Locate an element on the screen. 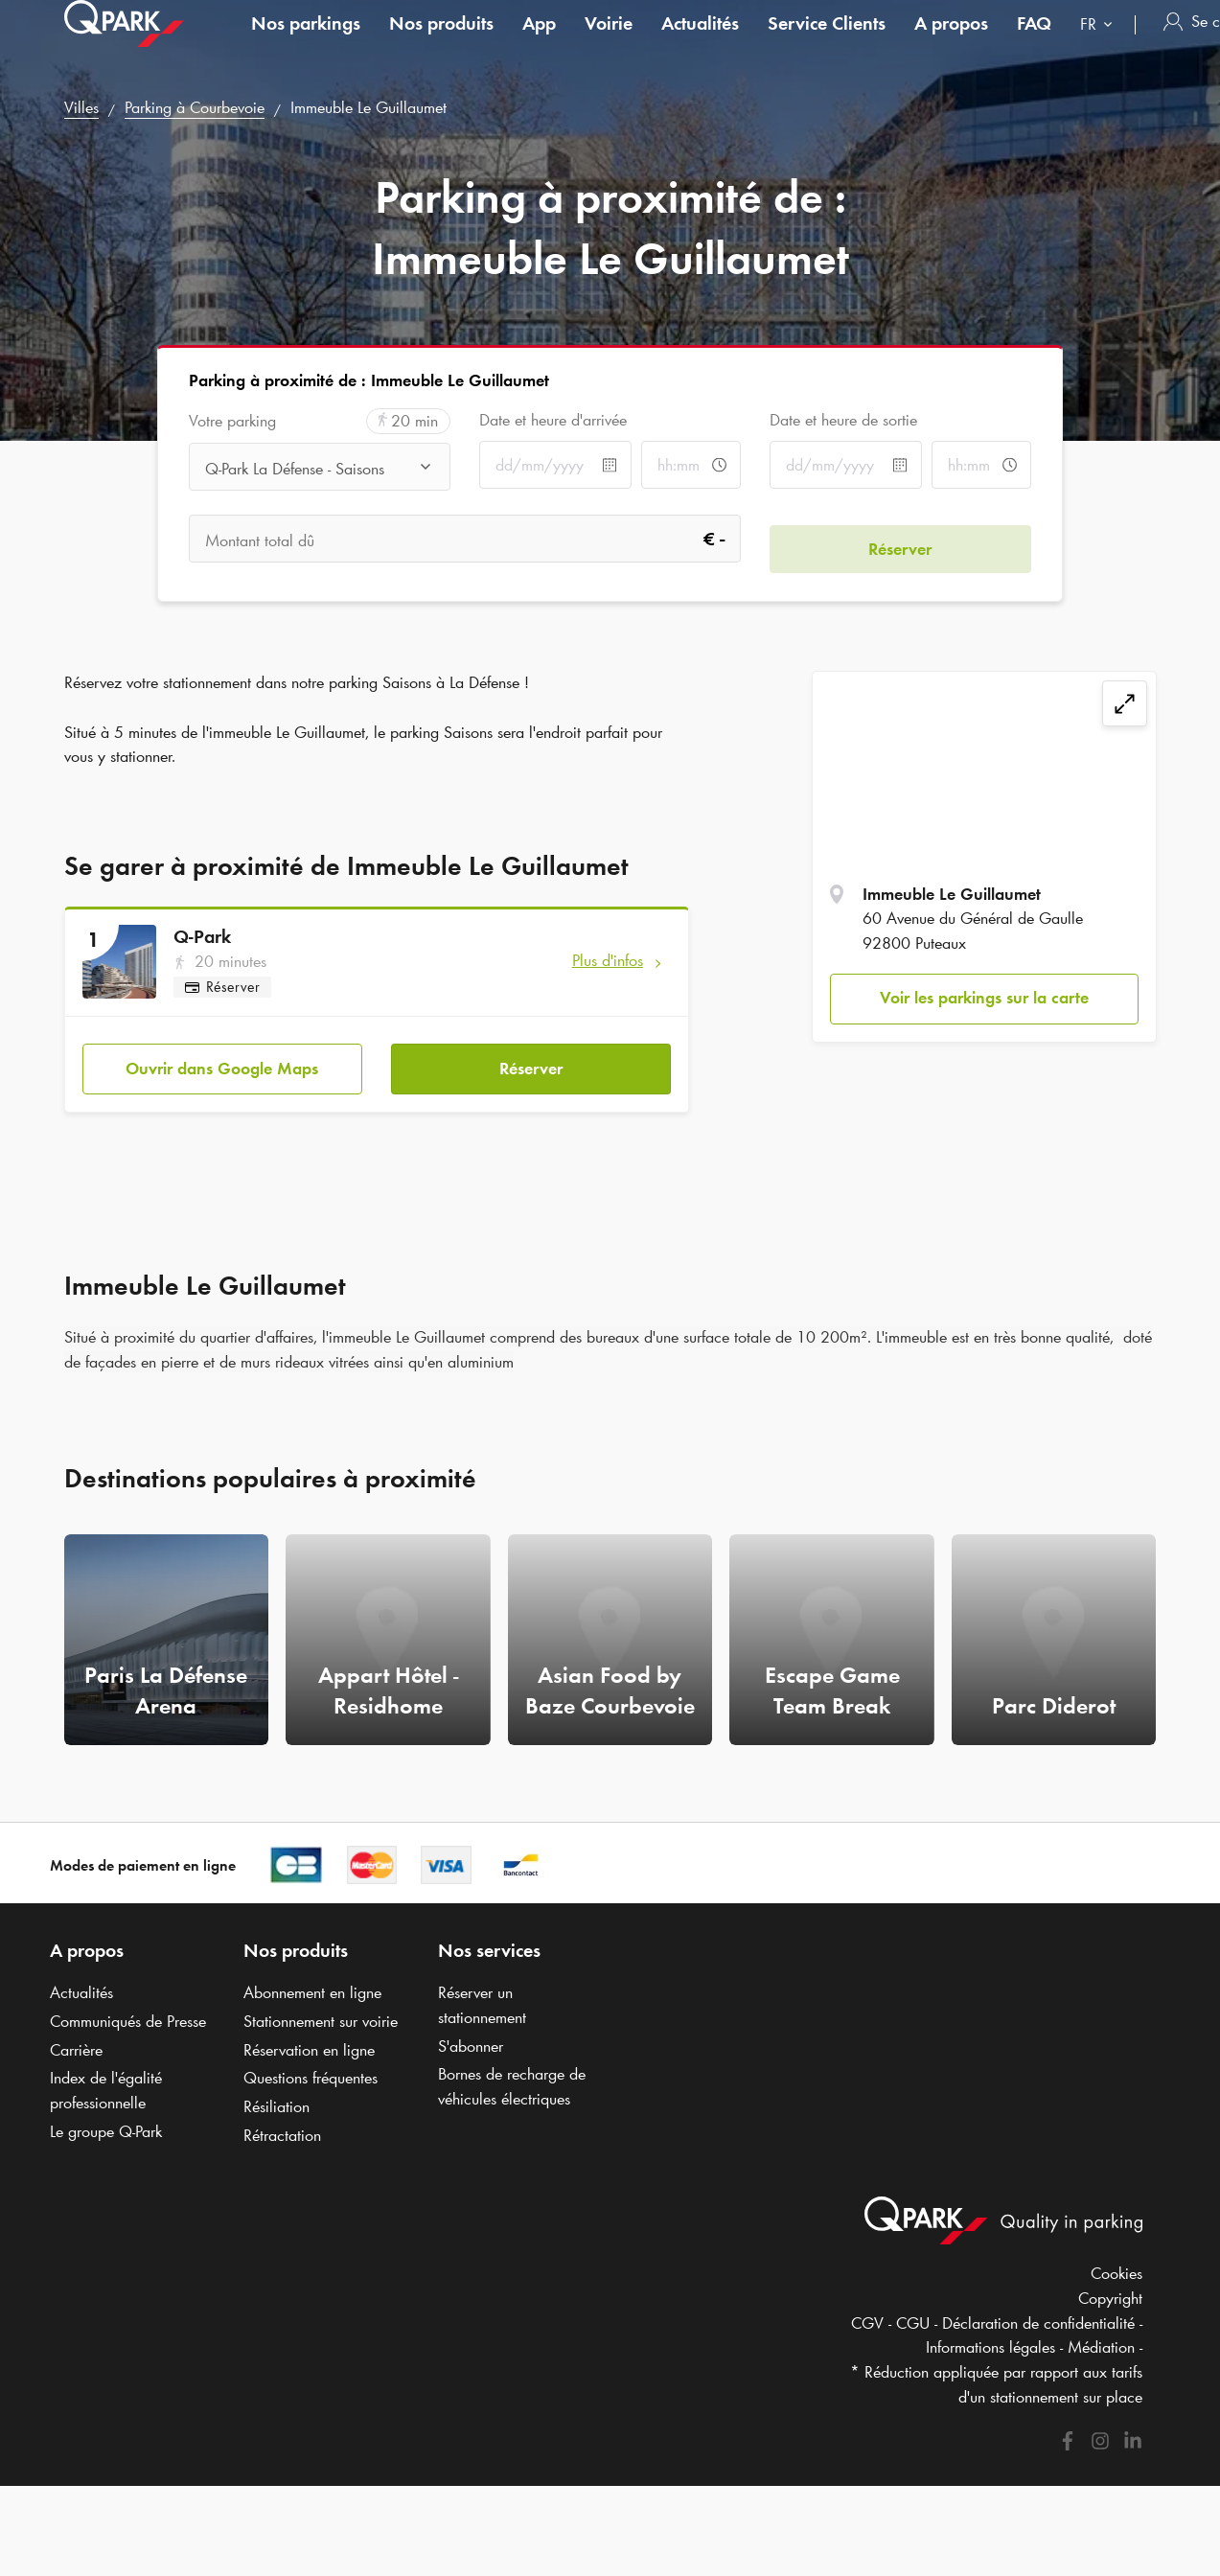  S'abonner is located at coordinates (470, 2035).